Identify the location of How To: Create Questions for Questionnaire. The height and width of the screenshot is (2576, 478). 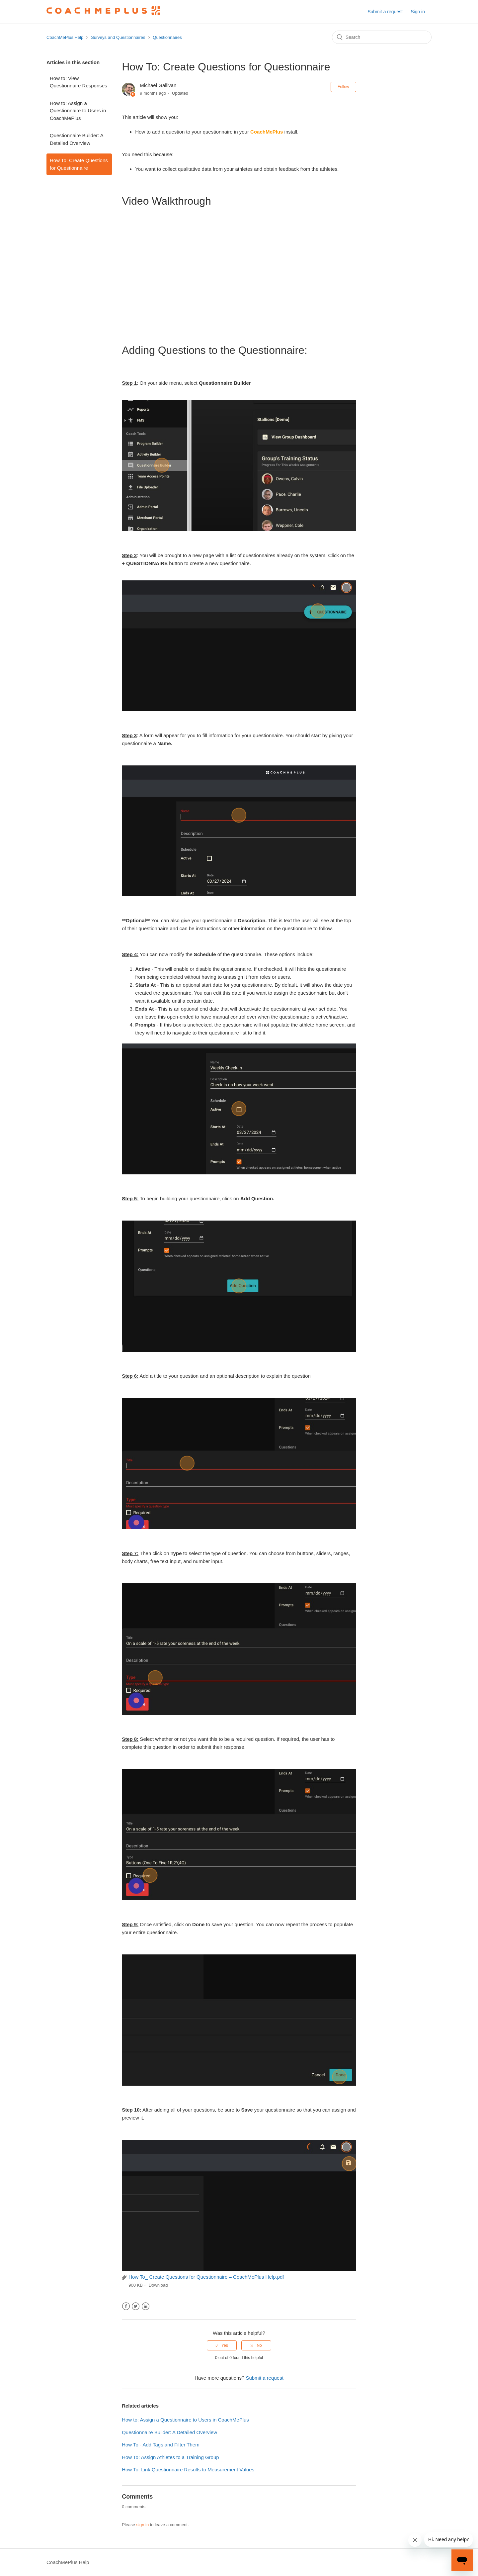
(79, 164).